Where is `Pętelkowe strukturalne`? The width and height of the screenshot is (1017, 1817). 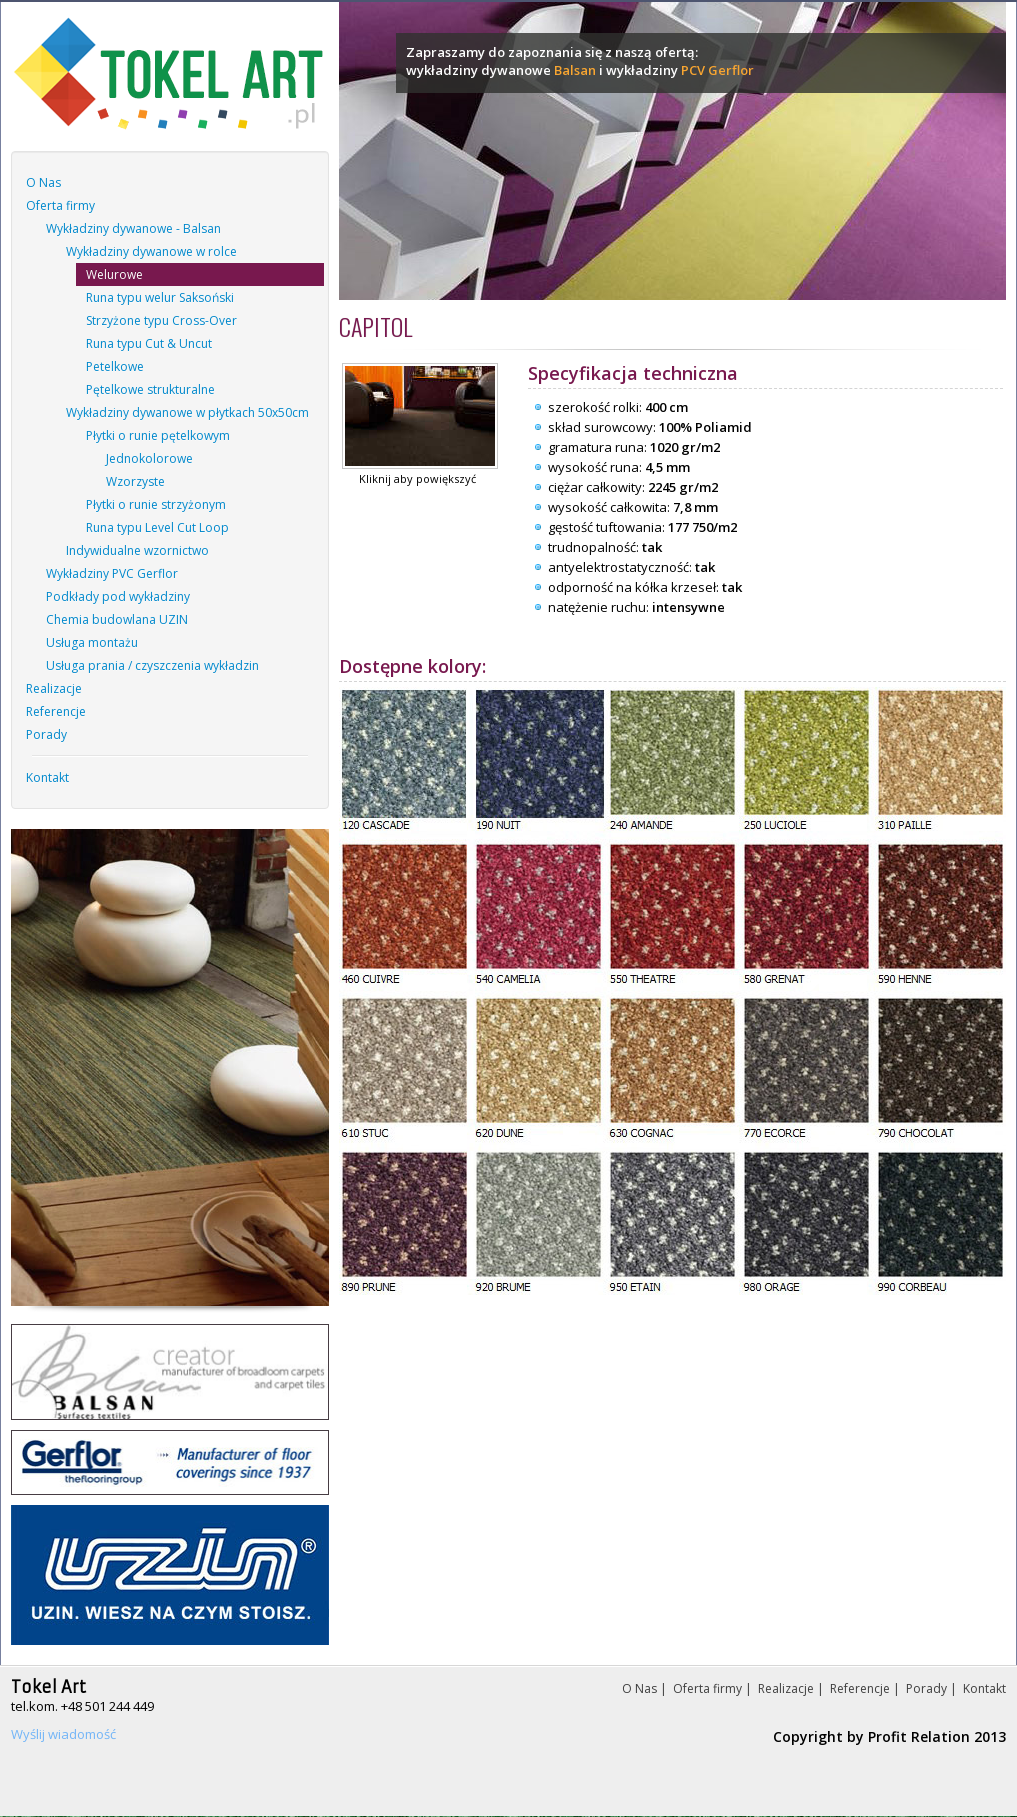 Pętelkowe strukturalne is located at coordinates (150, 389).